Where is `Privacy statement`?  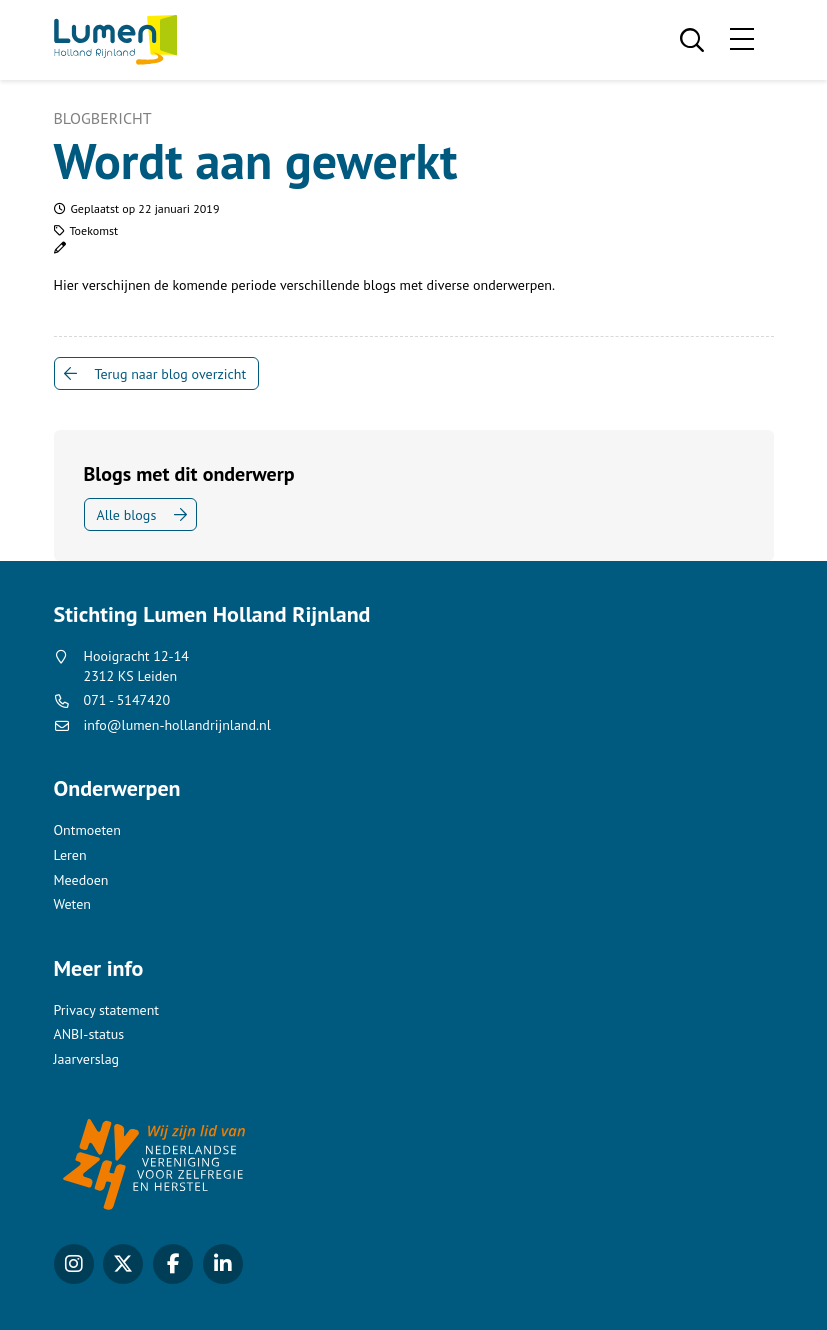
Privacy statement is located at coordinates (107, 1010).